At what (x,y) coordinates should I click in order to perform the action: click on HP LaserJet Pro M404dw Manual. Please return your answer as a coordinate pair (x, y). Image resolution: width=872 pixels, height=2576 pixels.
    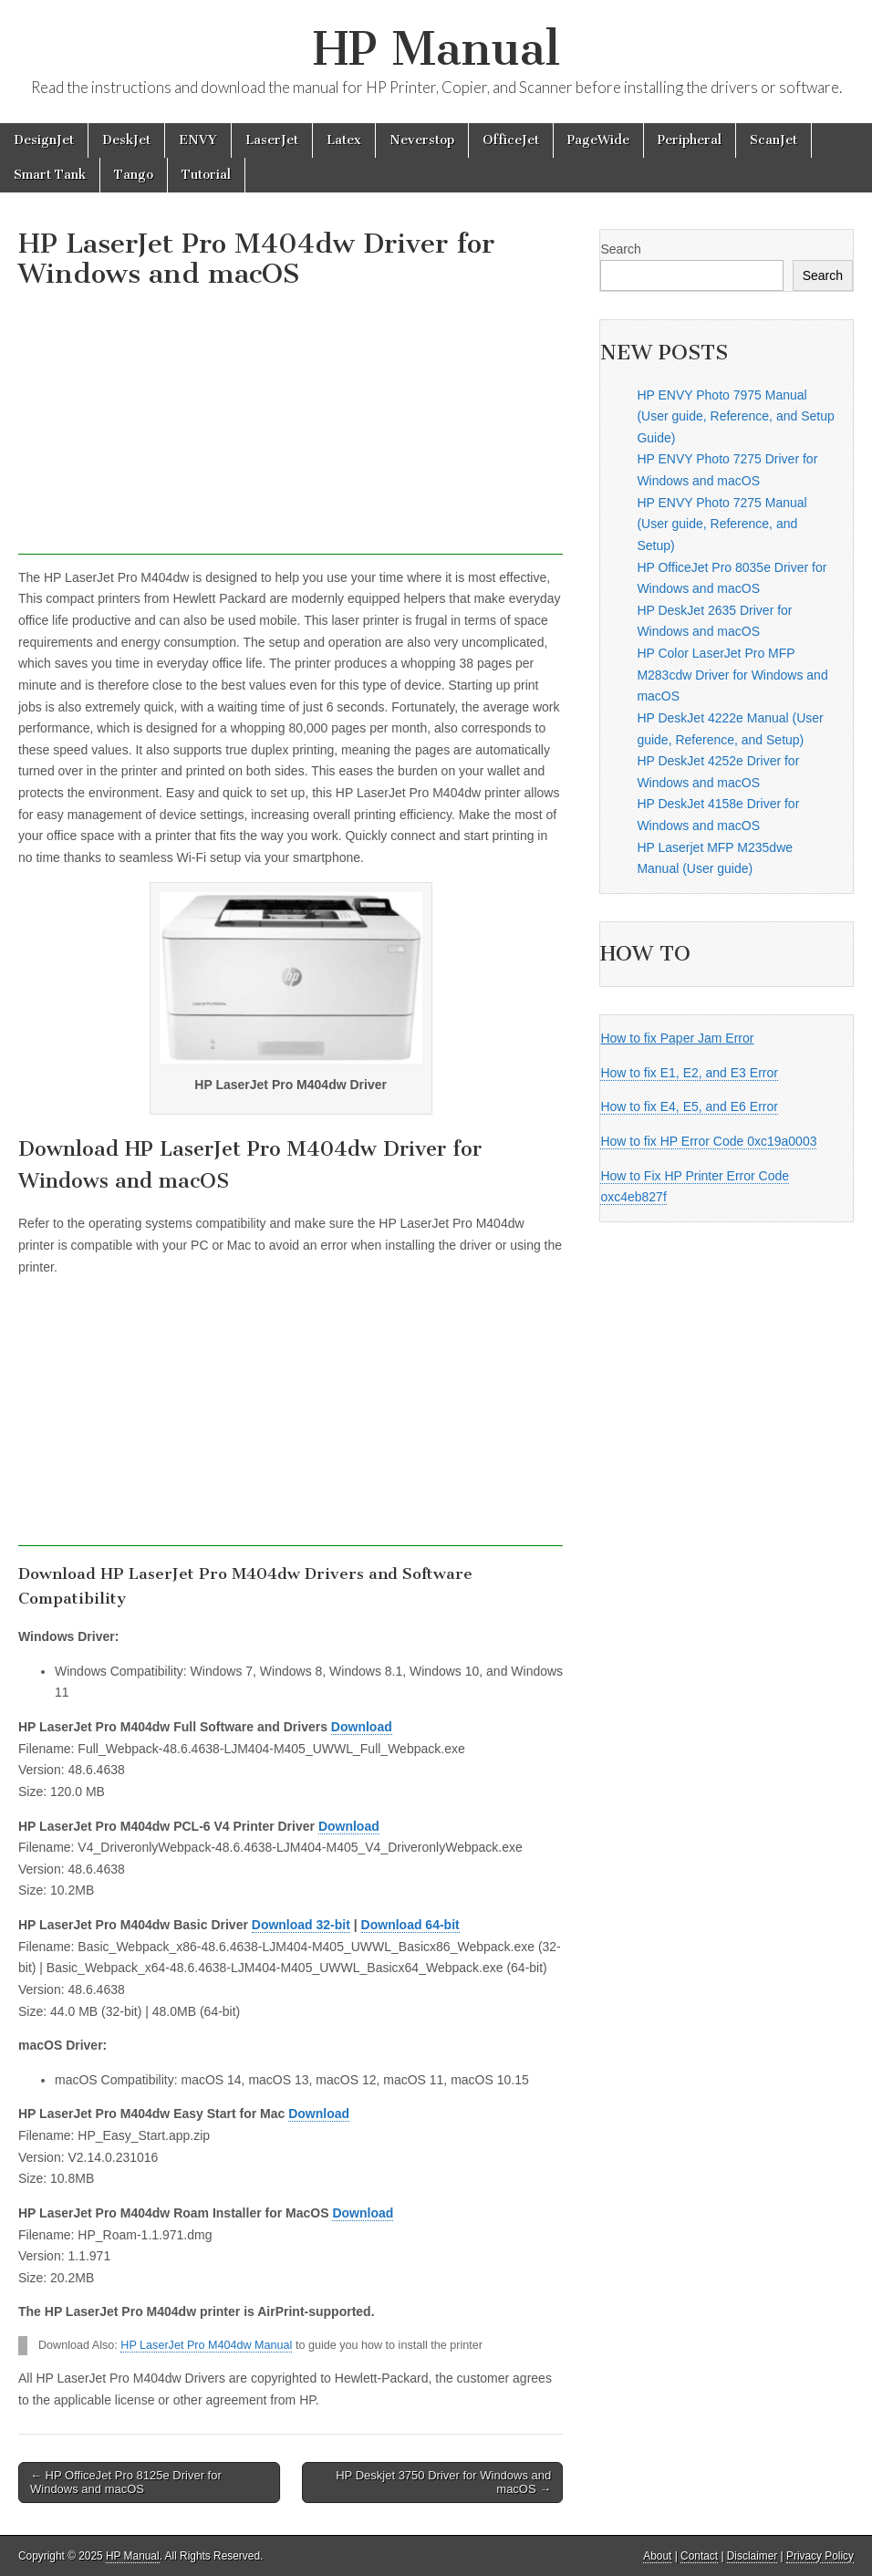
    Looking at the image, I should click on (206, 2345).